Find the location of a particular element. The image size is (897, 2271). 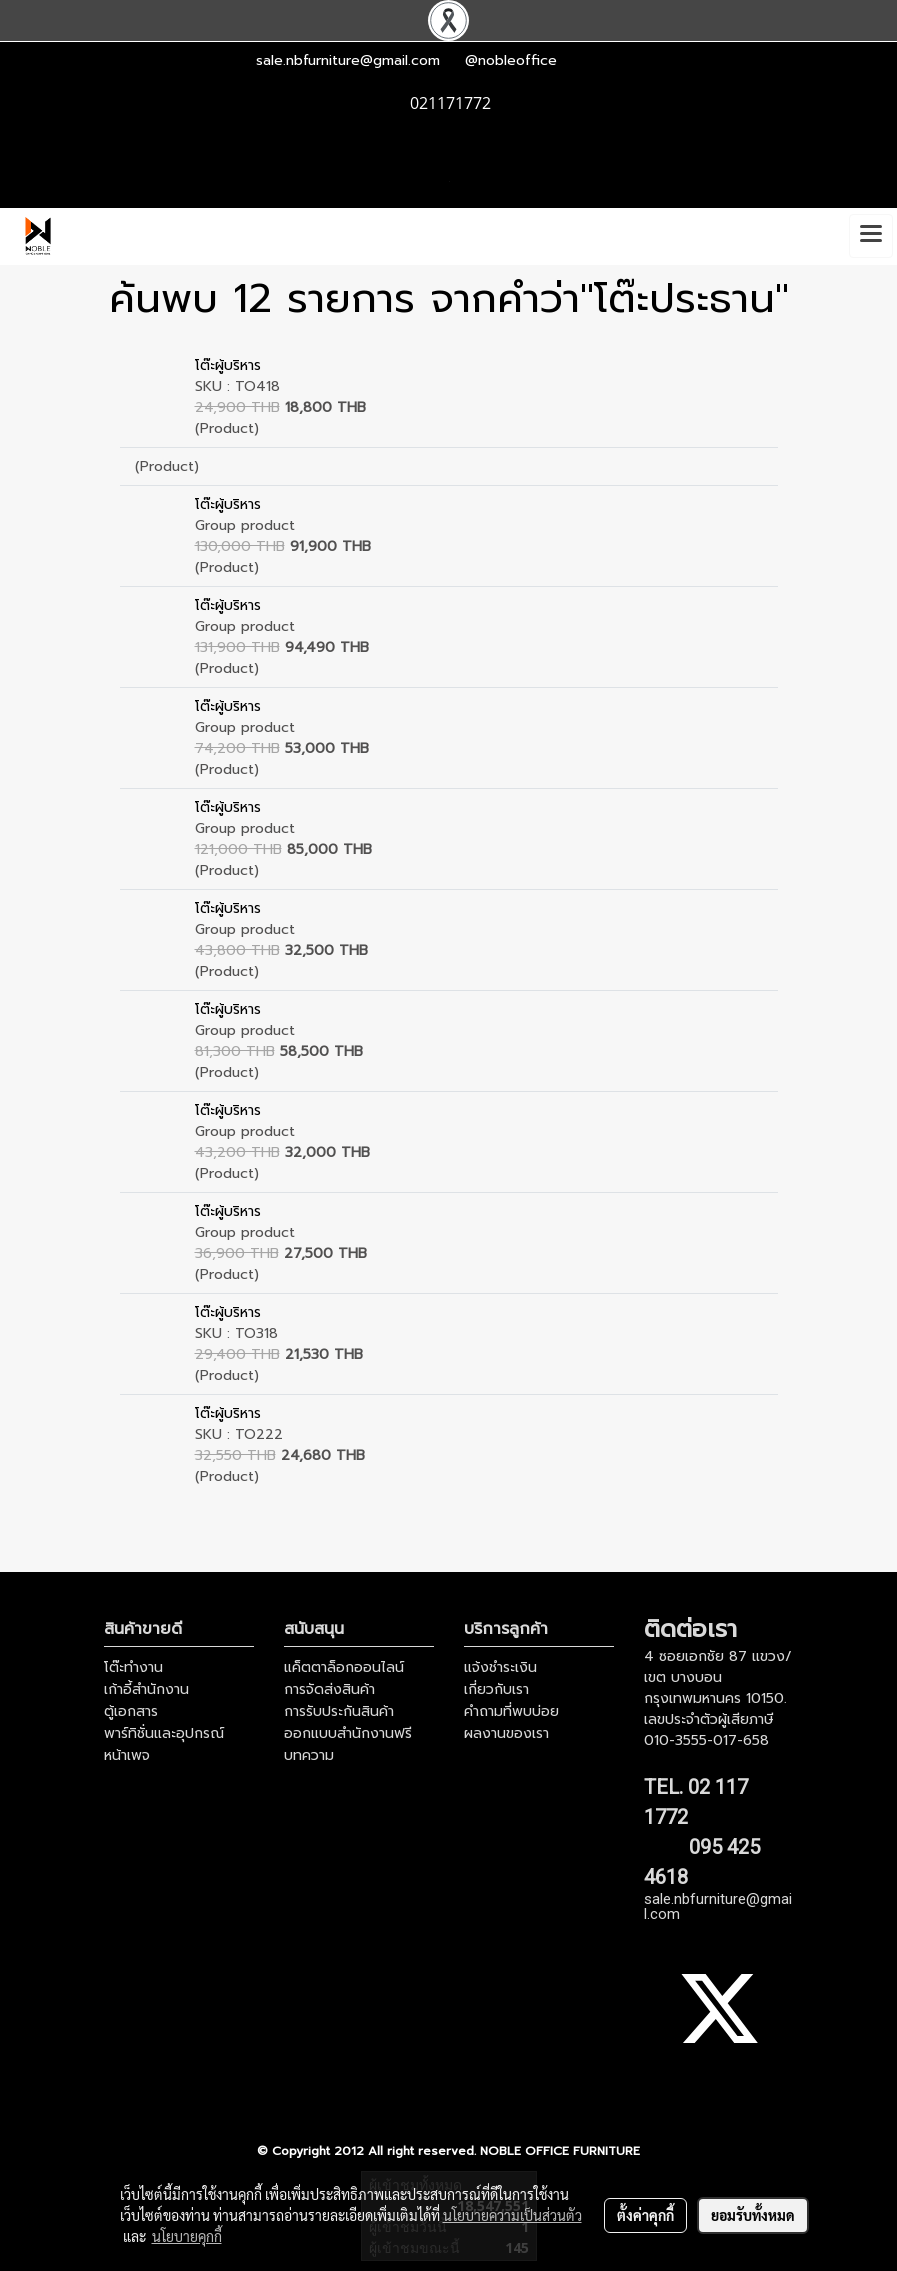

โต๊ะทำงาน is located at coordinates (133, 1667).